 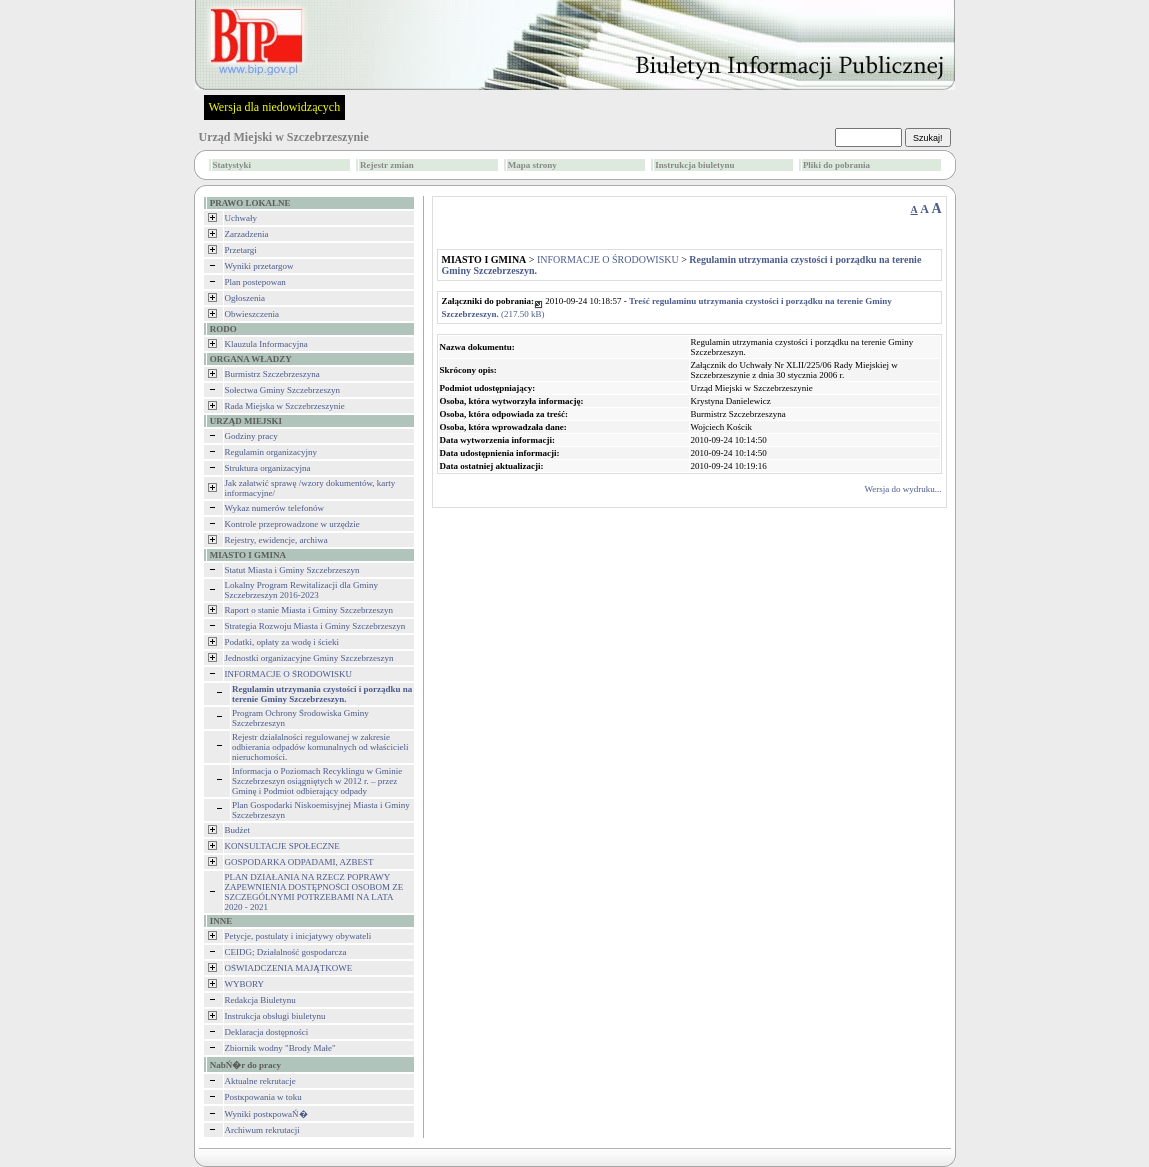 I want to click on Zarzadzenia, so click(x=247, y=234).